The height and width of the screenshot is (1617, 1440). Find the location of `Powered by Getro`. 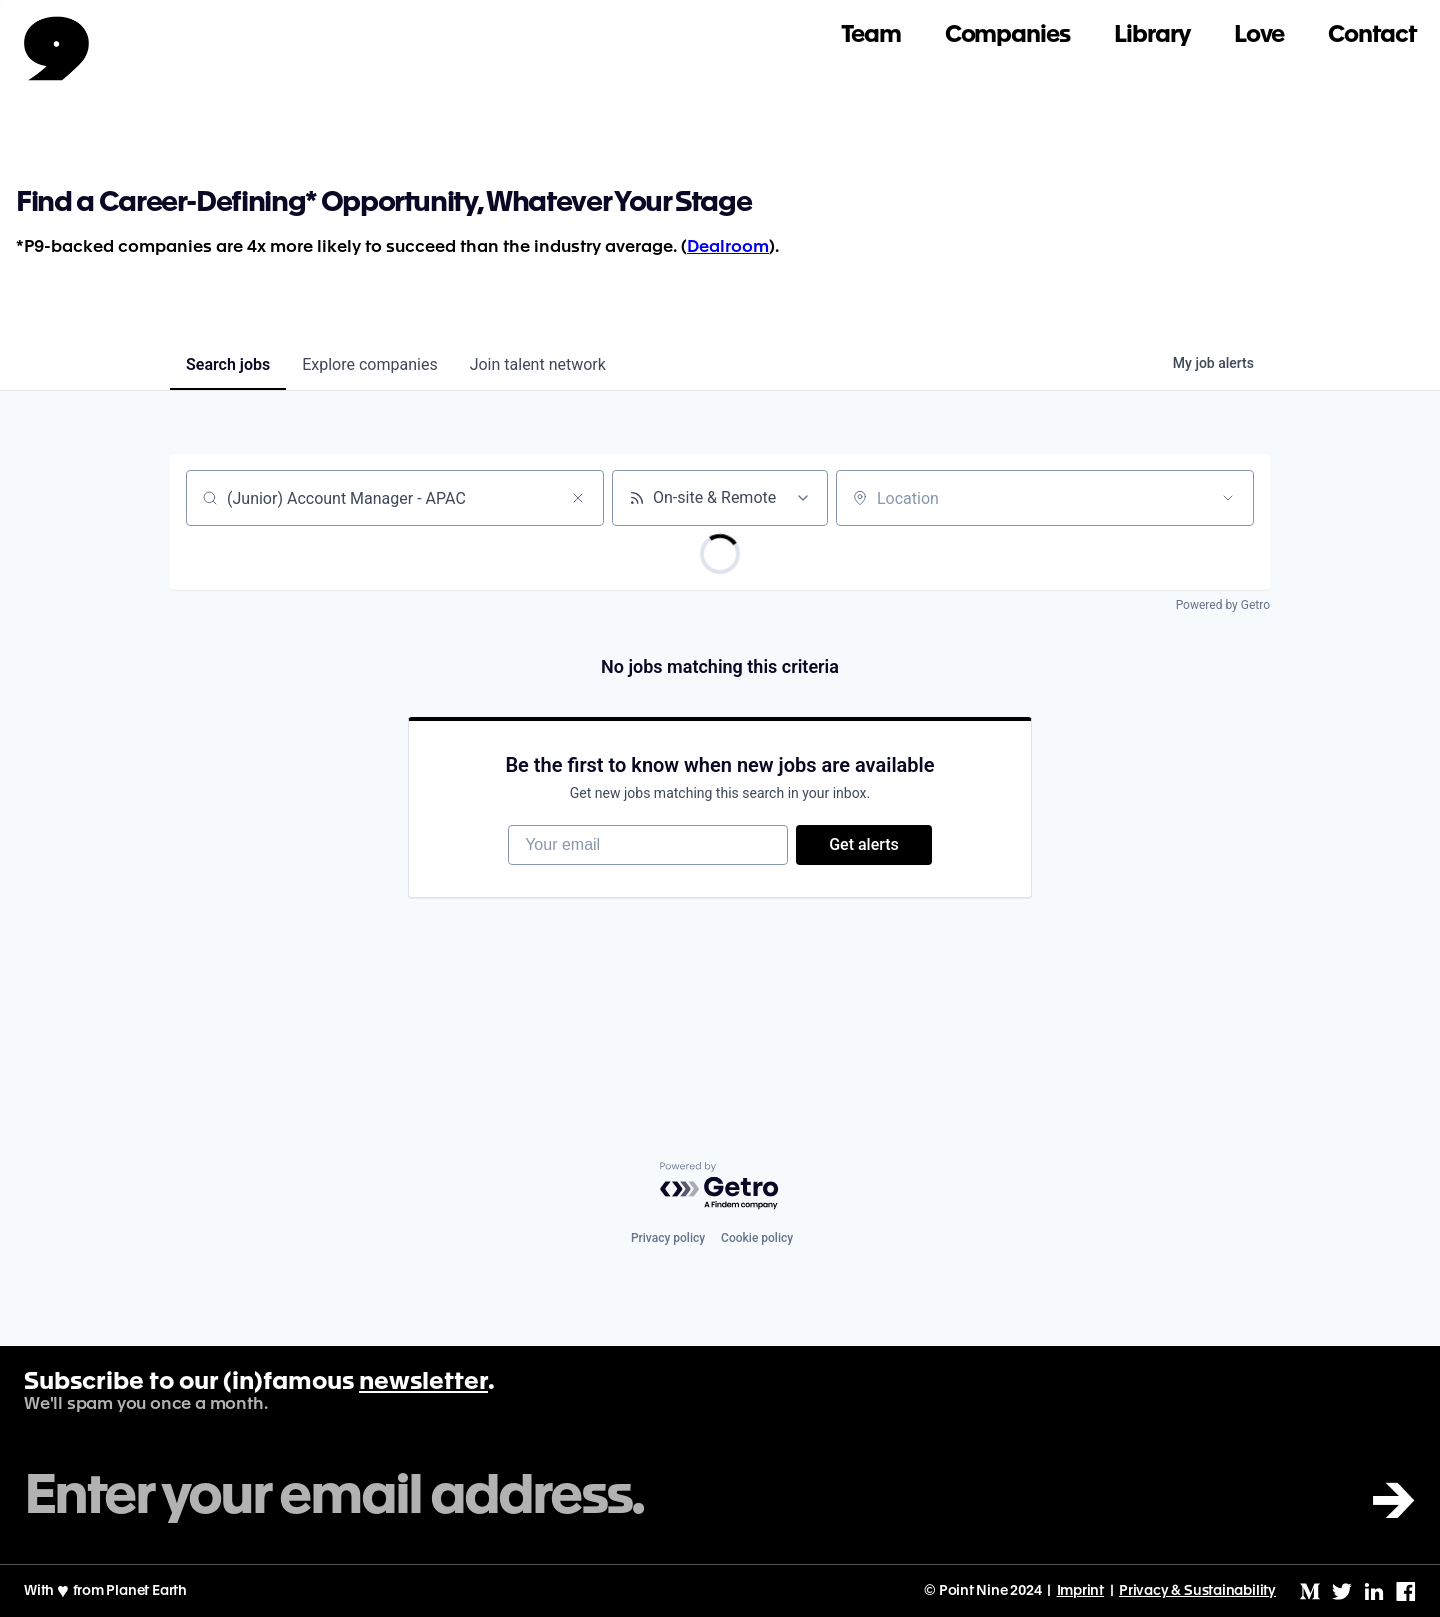

Powered by Getro is located at coordinates (1223, 605).